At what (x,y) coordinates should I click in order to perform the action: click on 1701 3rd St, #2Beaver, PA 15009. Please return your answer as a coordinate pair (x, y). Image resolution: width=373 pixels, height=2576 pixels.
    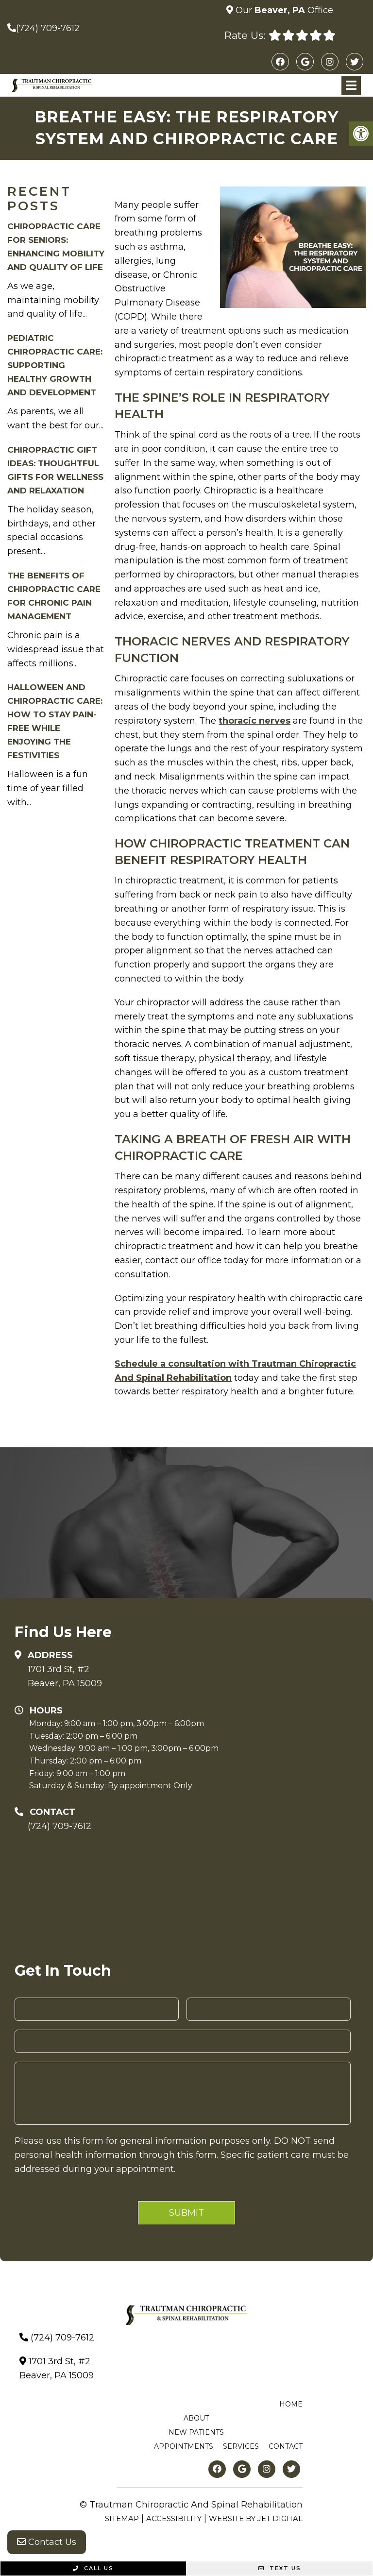
    Looking at the image, I should click on (65, 1676).